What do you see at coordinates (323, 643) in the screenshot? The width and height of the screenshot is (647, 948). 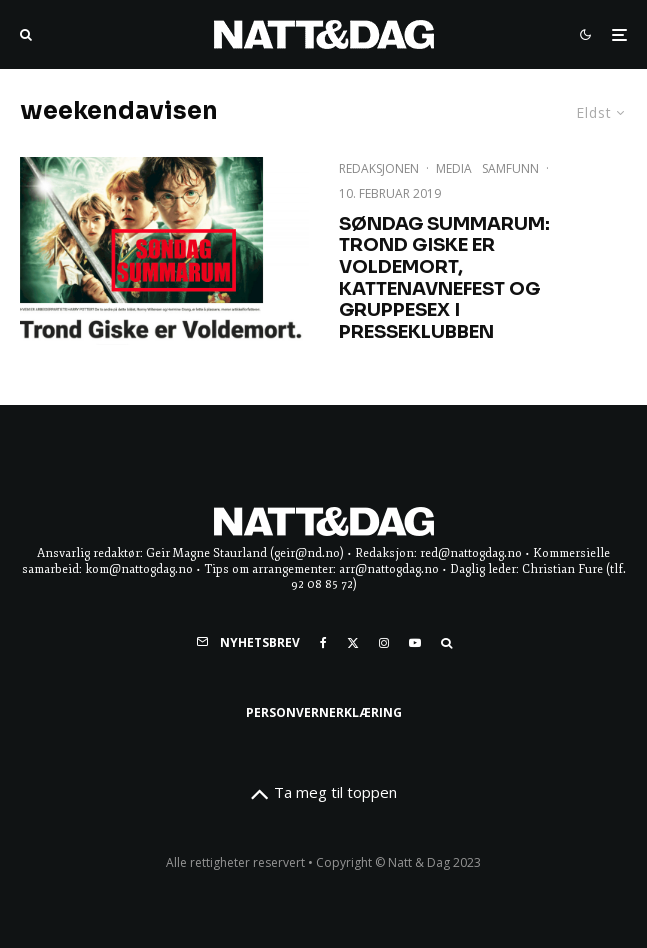 I see `[Facebook]` at bounding box center [323, 643].